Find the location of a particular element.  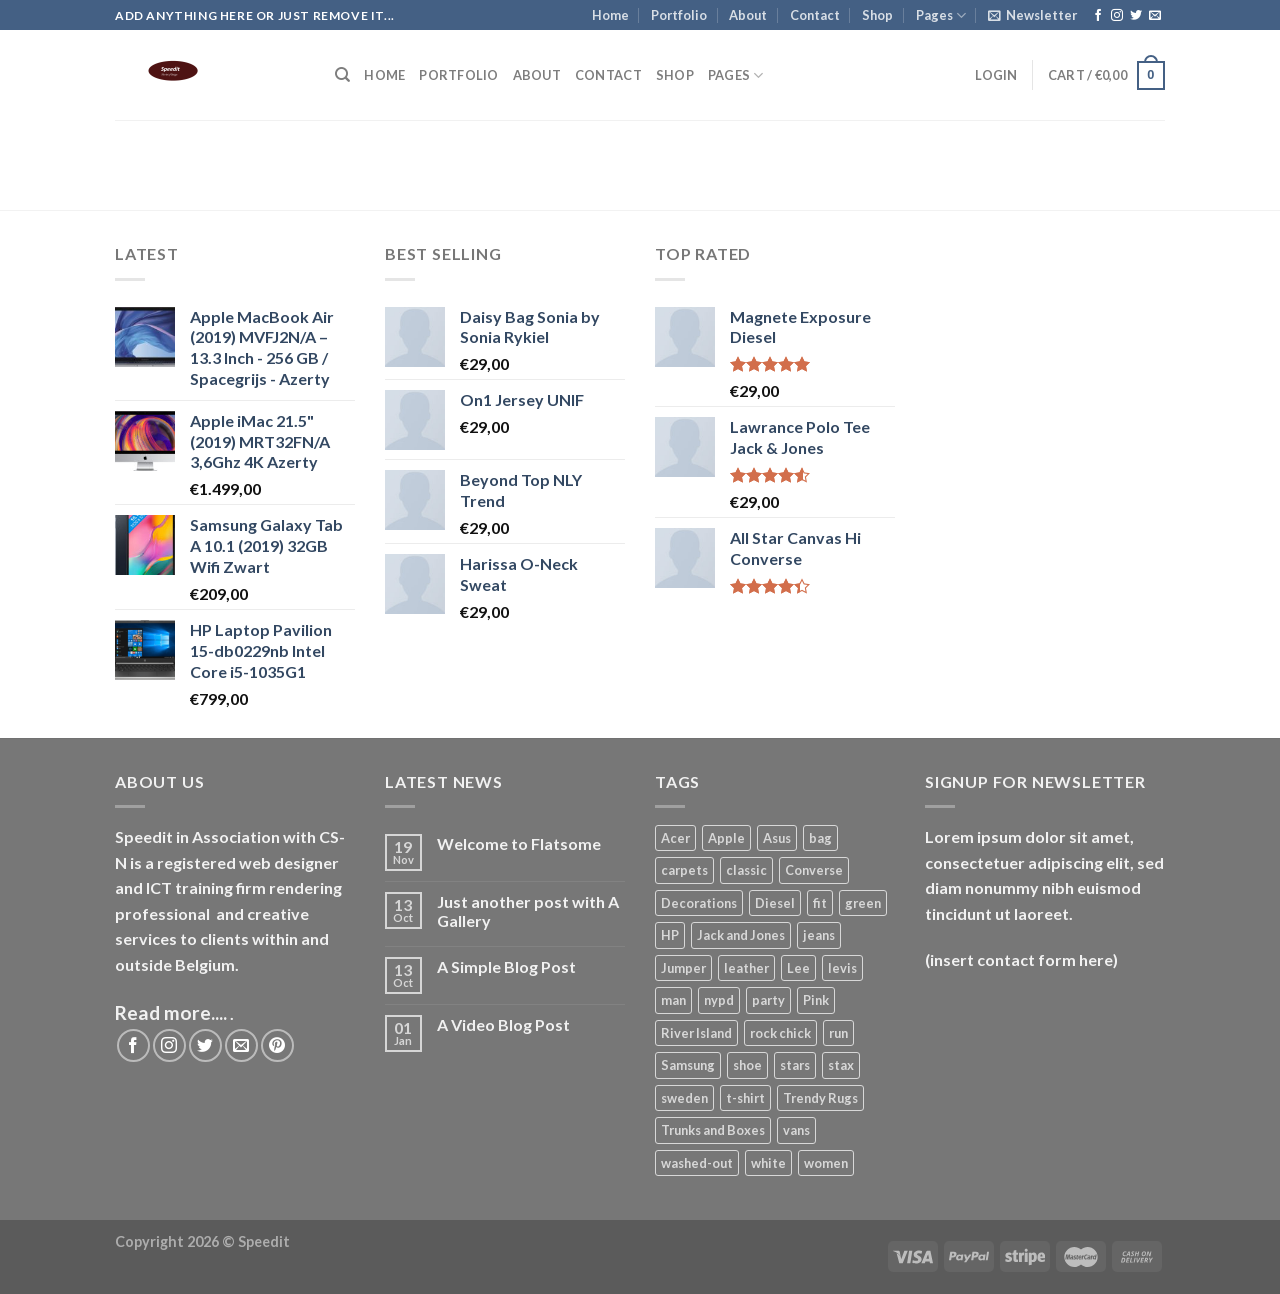

[Follow on Facebook] is located at coordinates (1098, 16).